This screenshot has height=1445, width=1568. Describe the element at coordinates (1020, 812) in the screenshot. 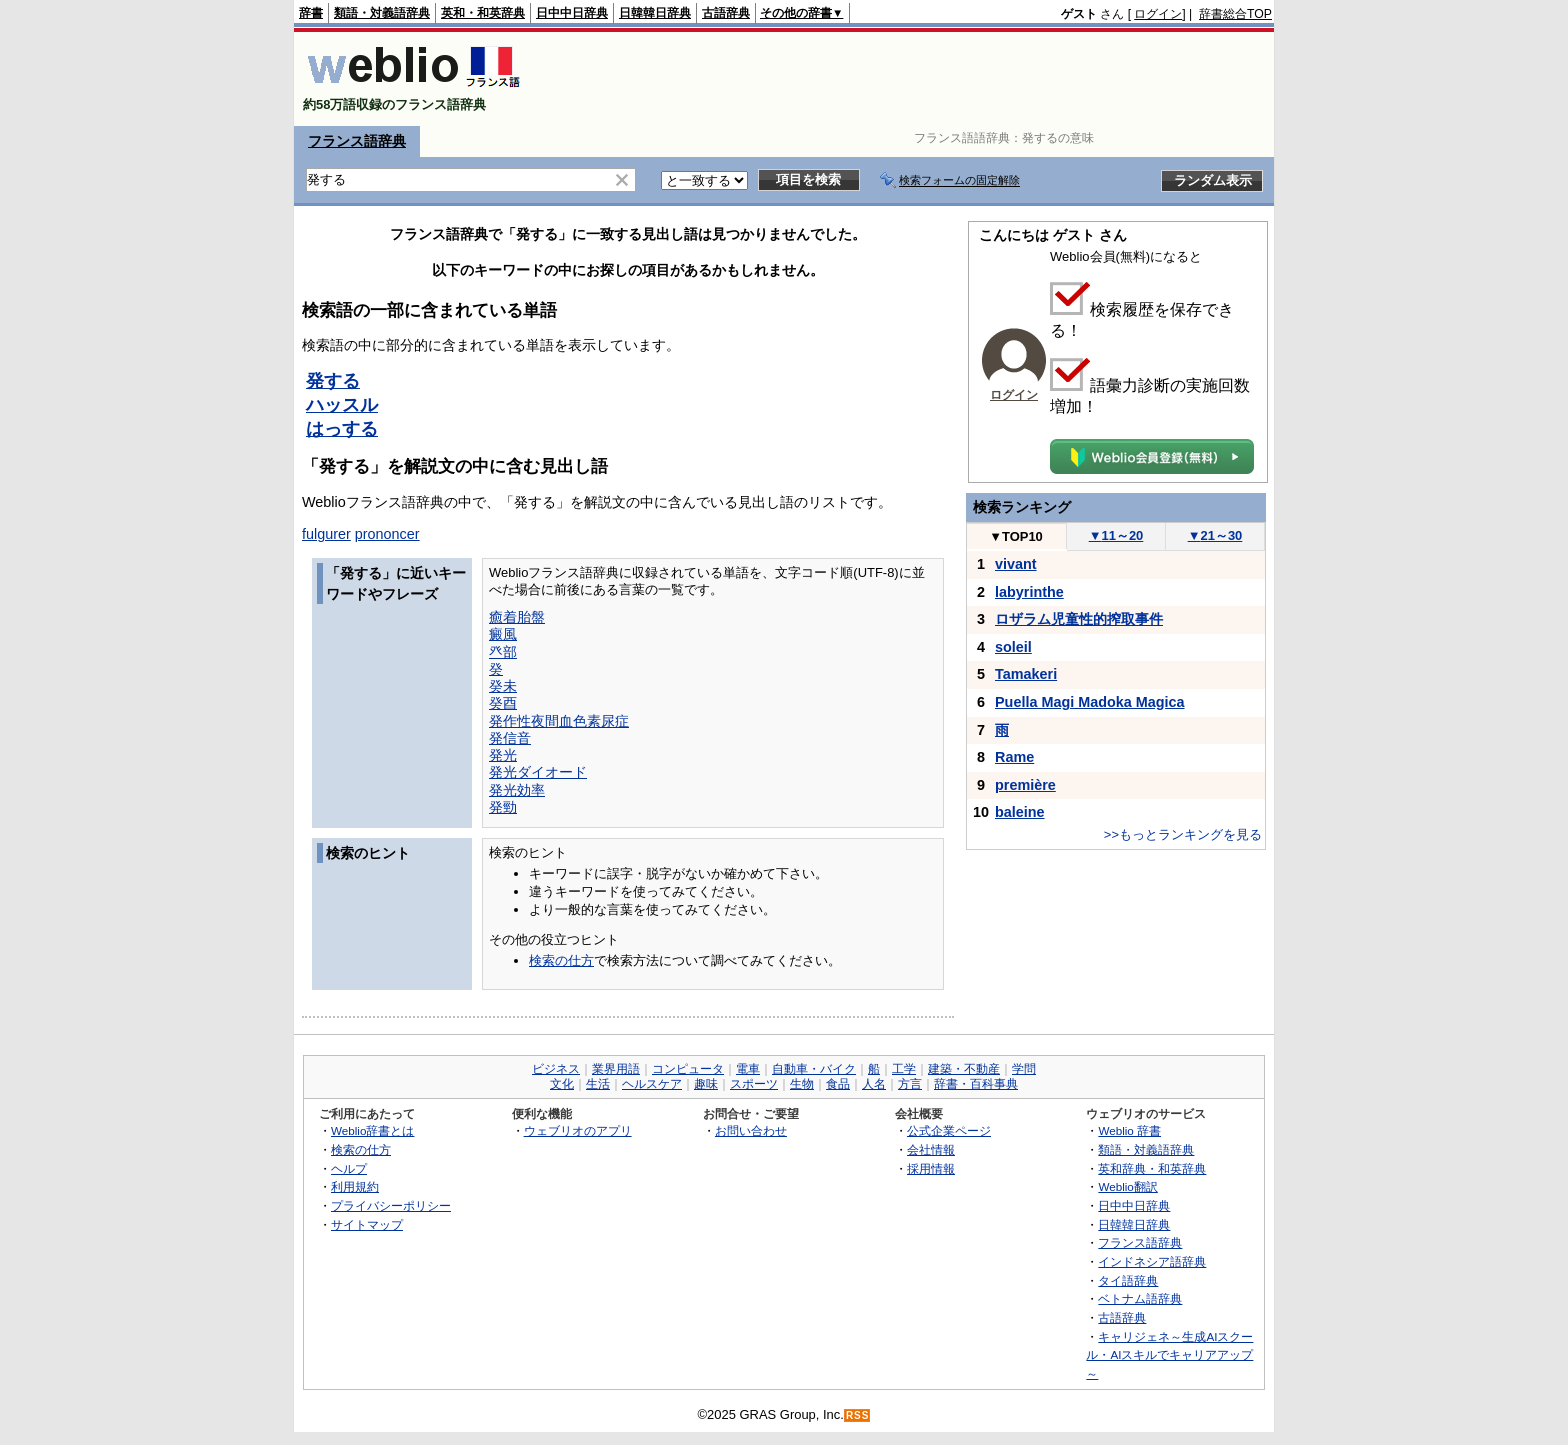

I see `baleine` at that location.